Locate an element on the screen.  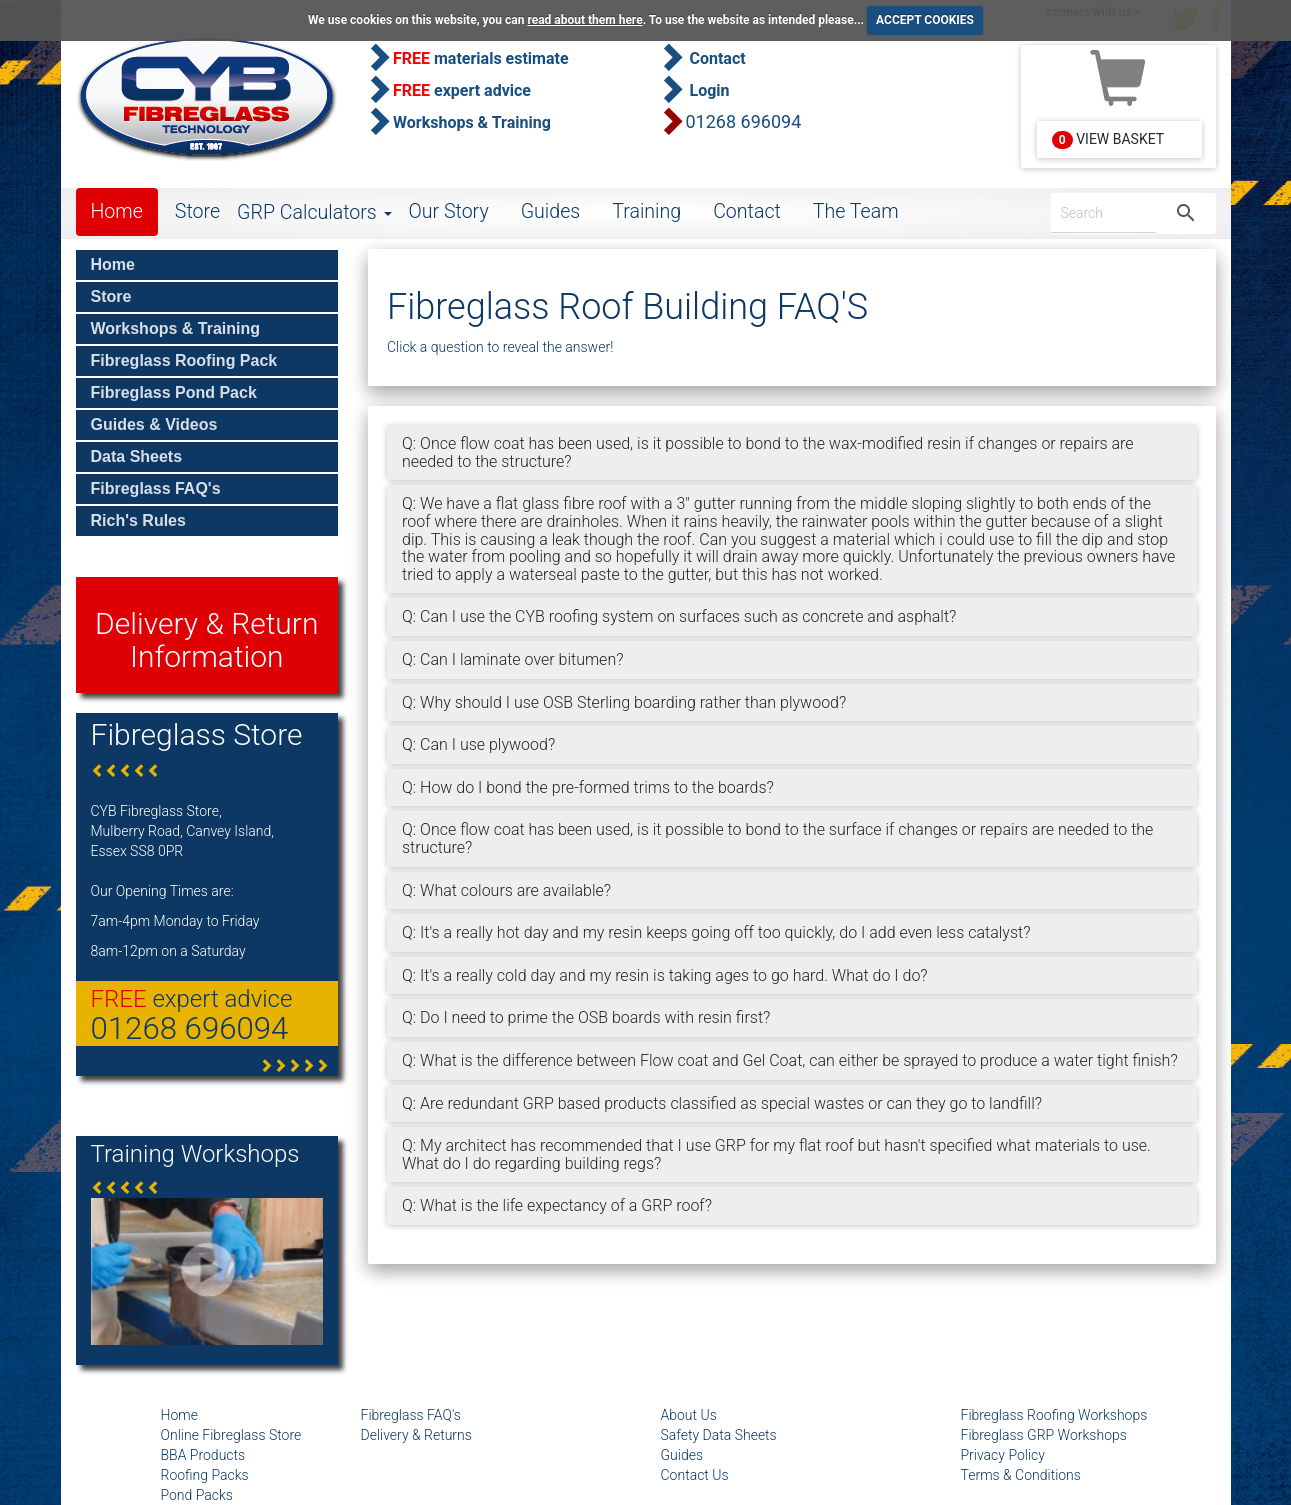
Safety Data Sheets is located at coordinates (719, 1435).